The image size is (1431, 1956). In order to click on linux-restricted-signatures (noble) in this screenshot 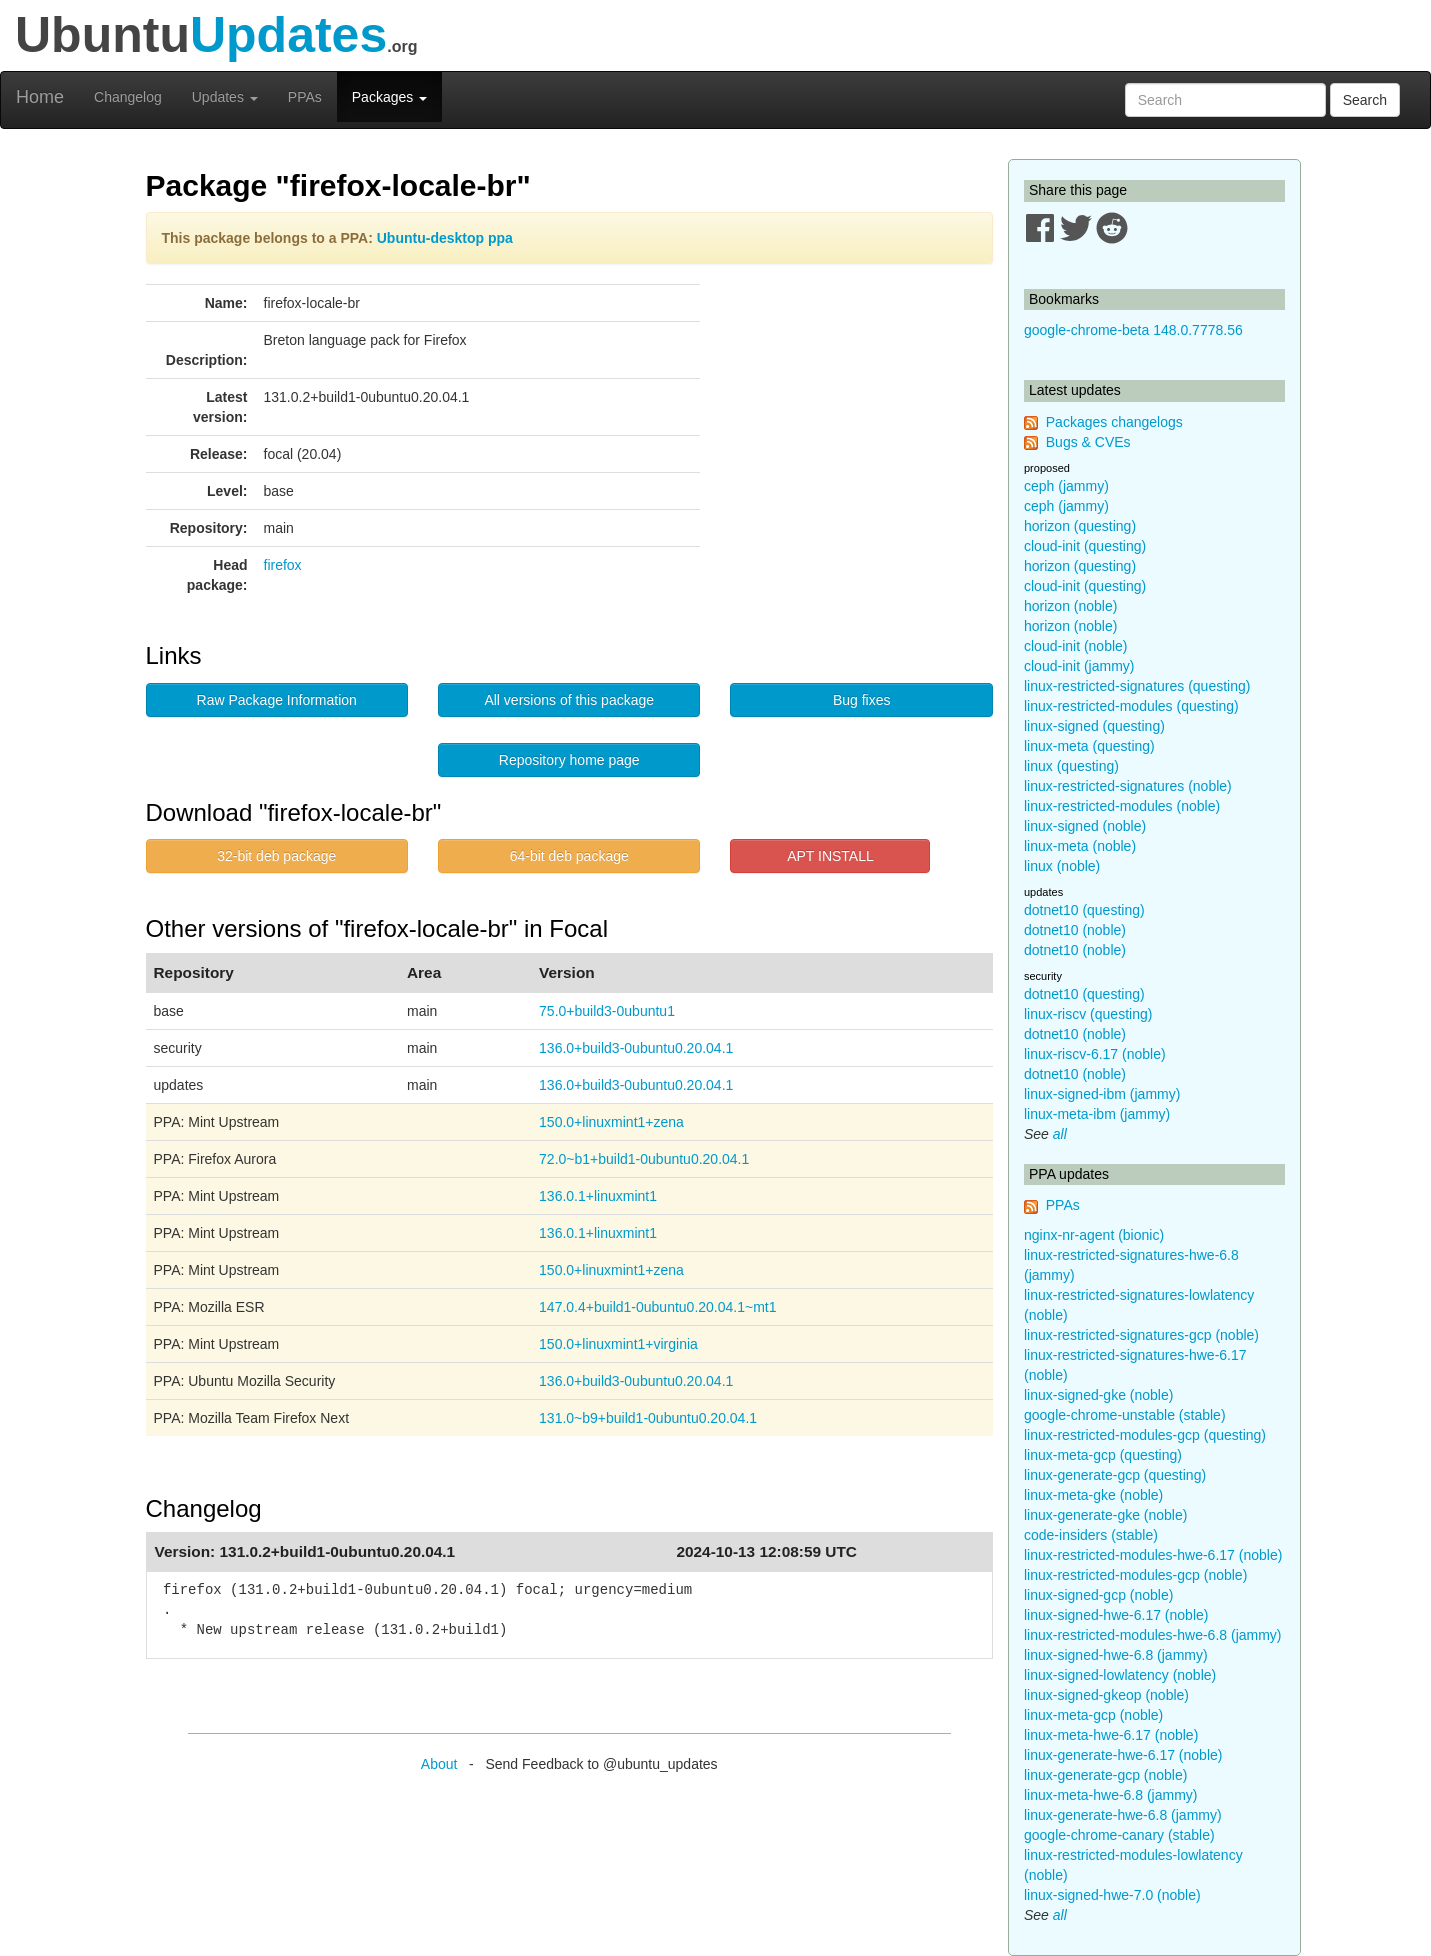, I will do `click(1128, 786)`.